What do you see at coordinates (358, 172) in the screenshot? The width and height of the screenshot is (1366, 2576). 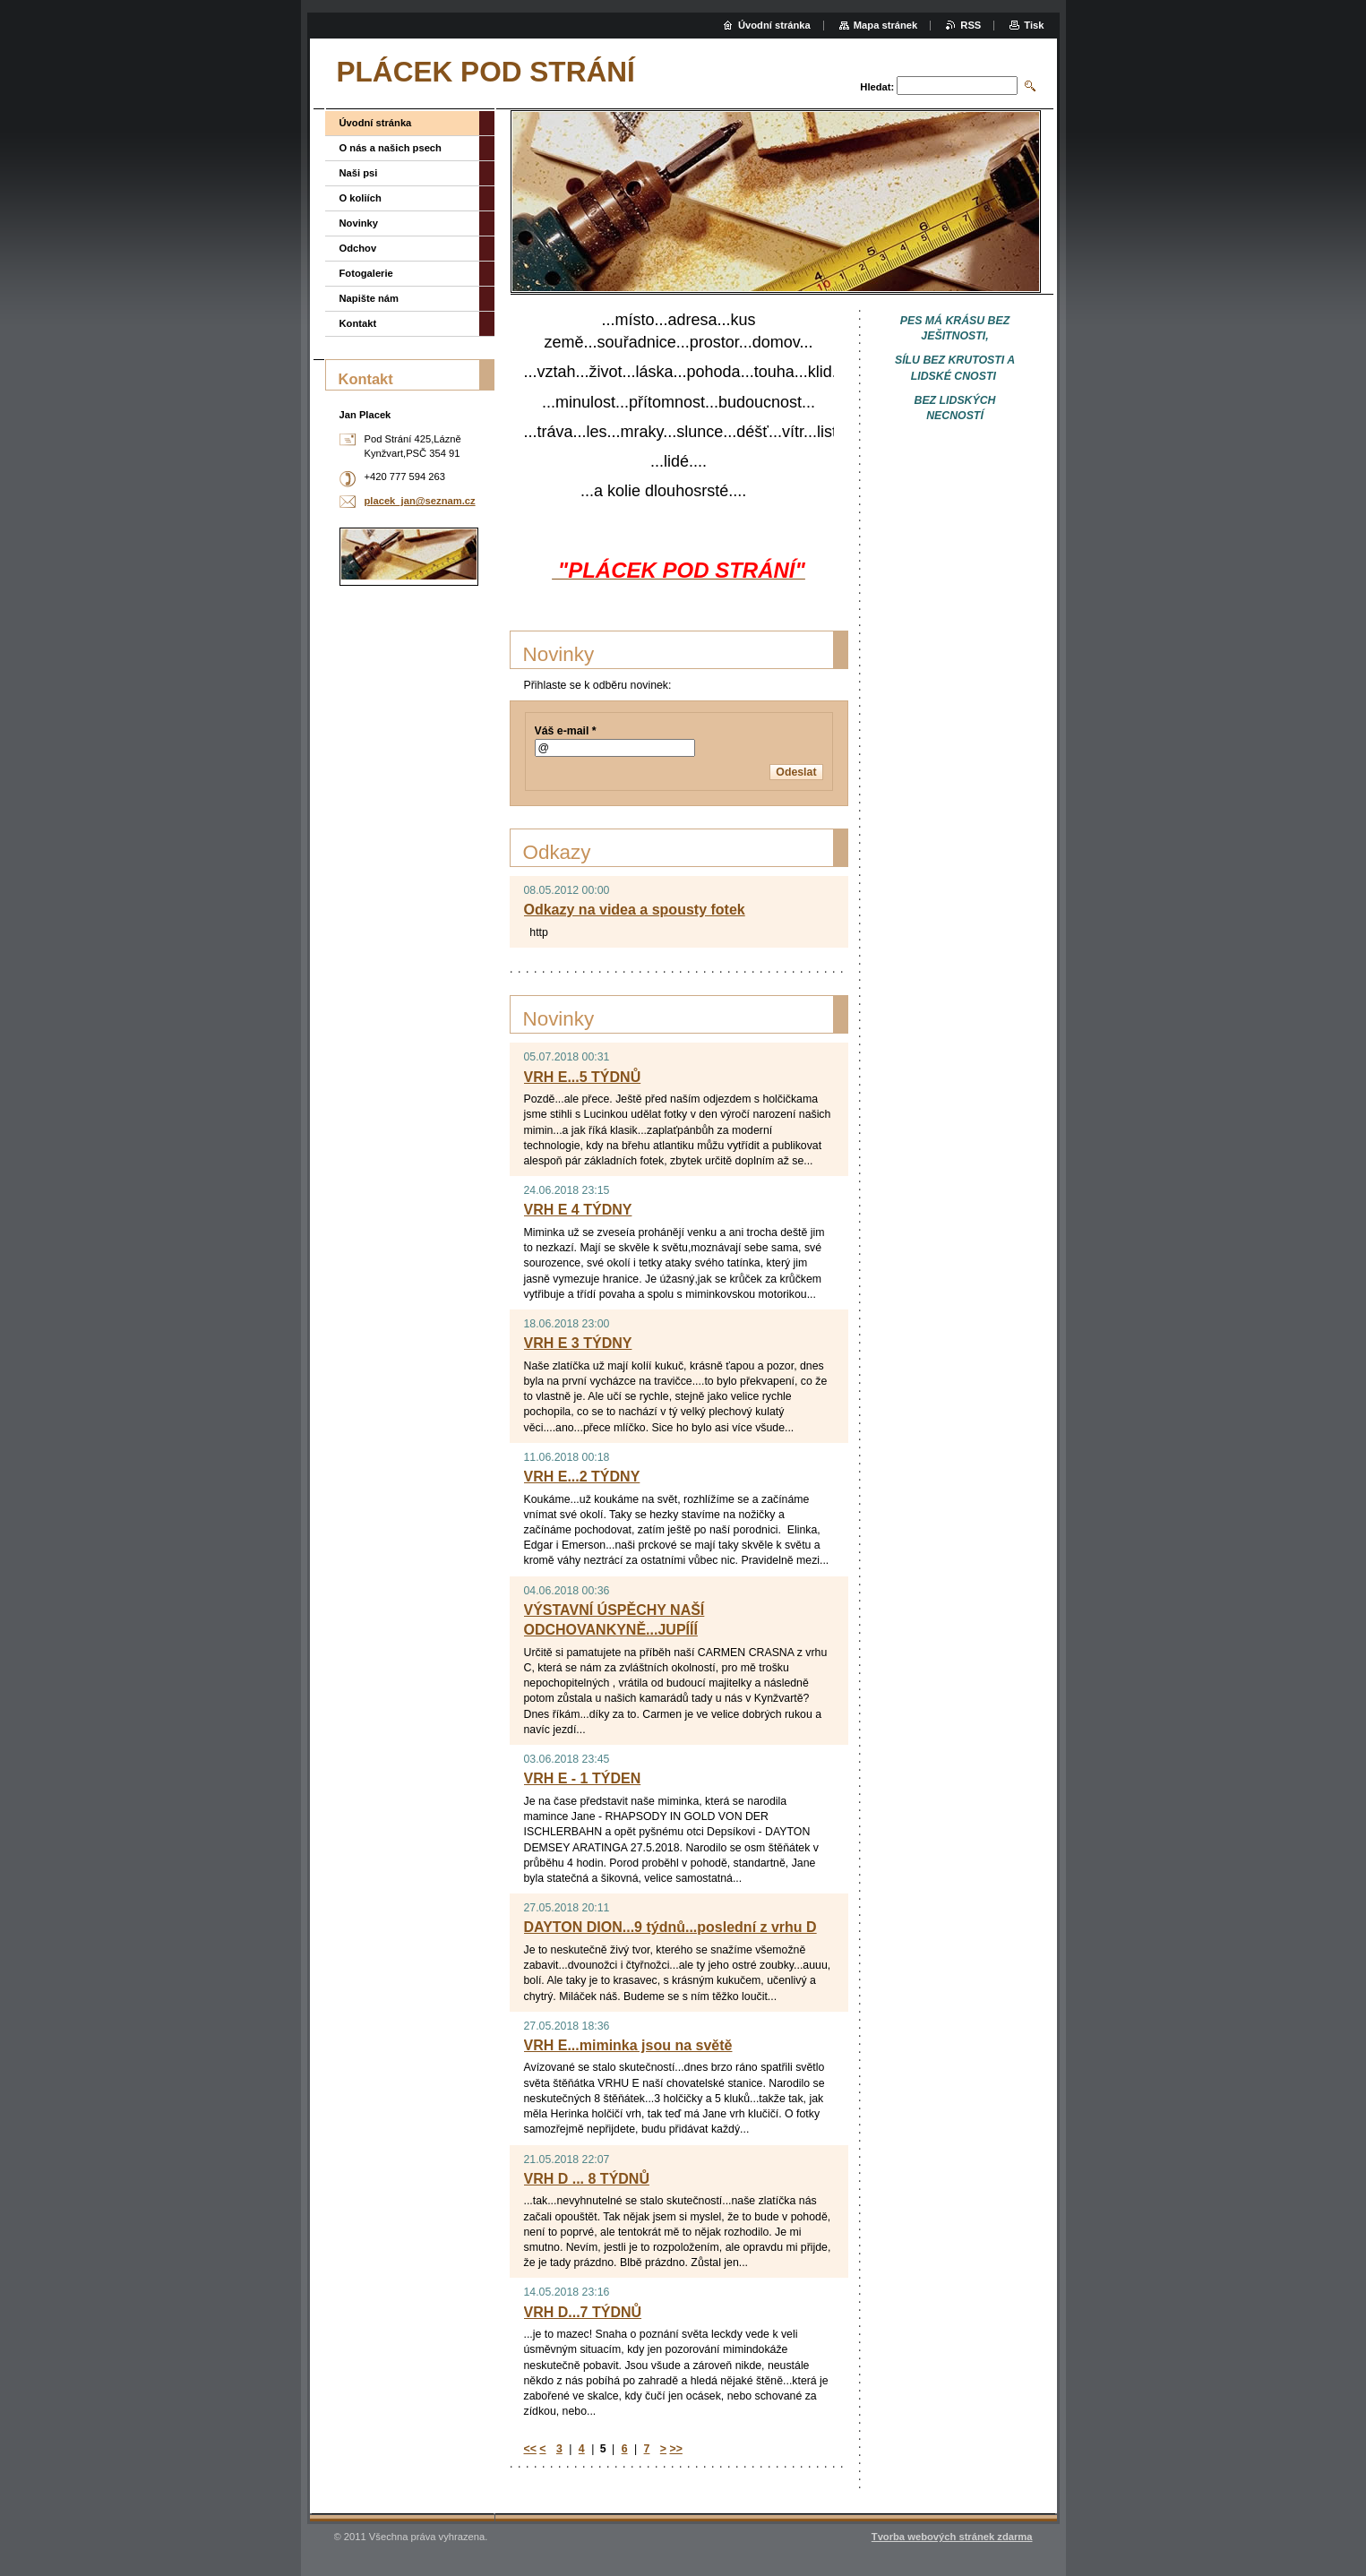 I see `Naši psi` at bounding box center [358, 172].